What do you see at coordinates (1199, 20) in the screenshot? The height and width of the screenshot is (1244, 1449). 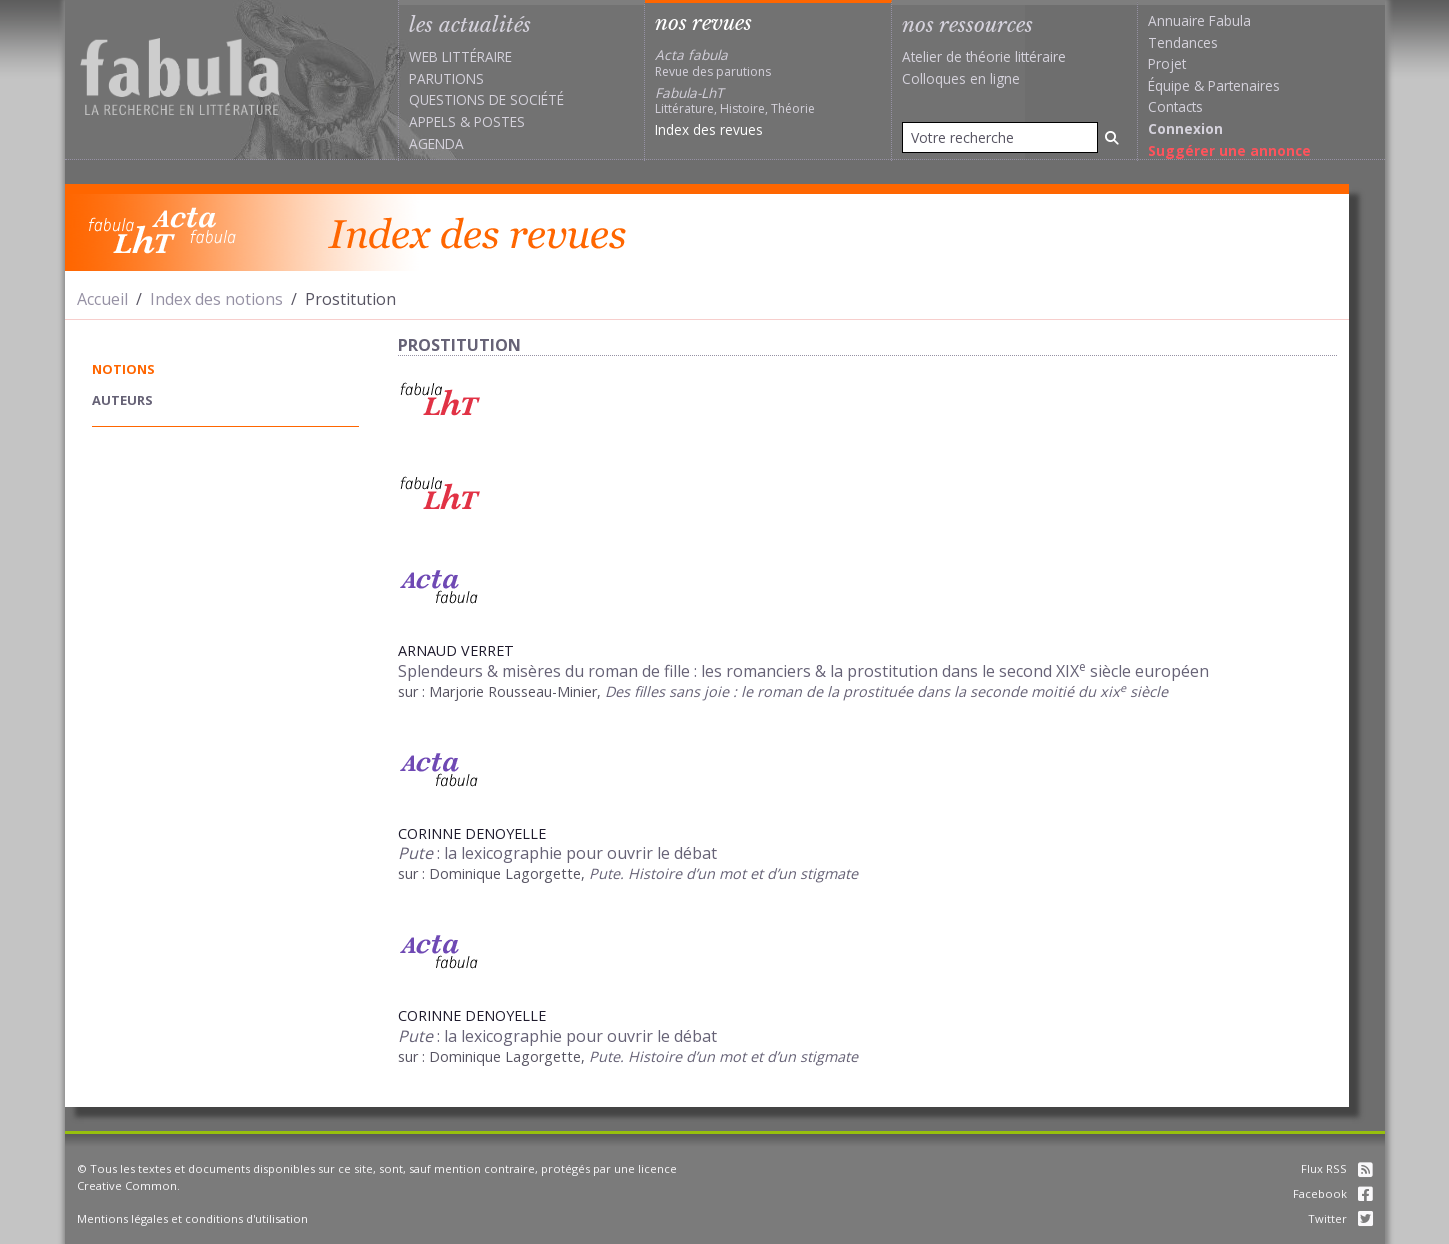 I see `Annuaire Fabula` at bounding box center [1199, 20].